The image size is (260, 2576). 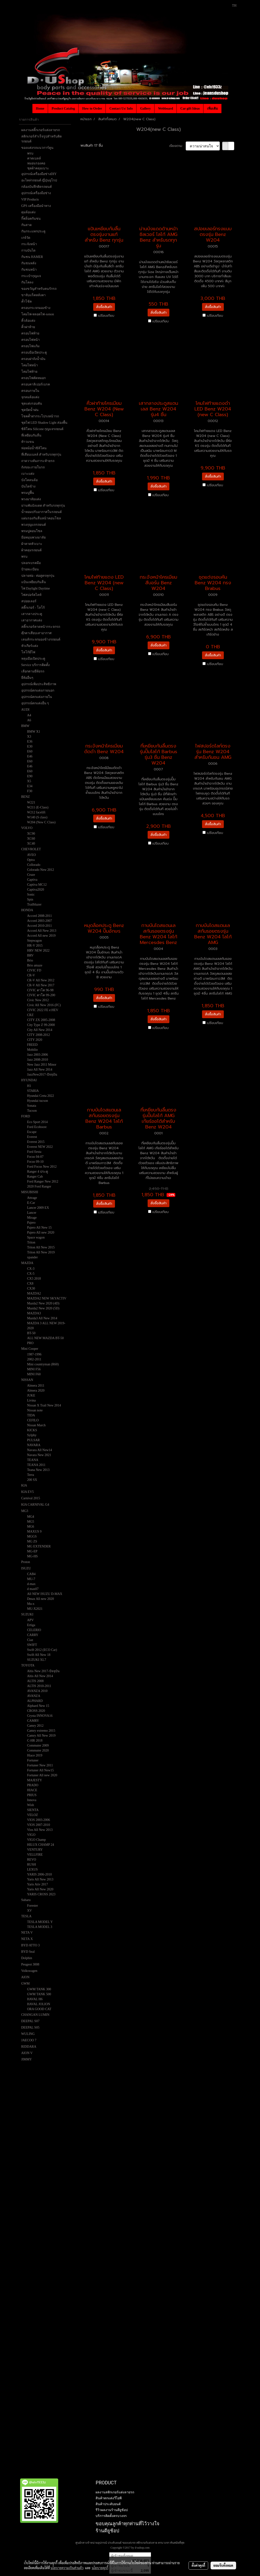 I want to click on NETA X, so click(x=27, y=1939).